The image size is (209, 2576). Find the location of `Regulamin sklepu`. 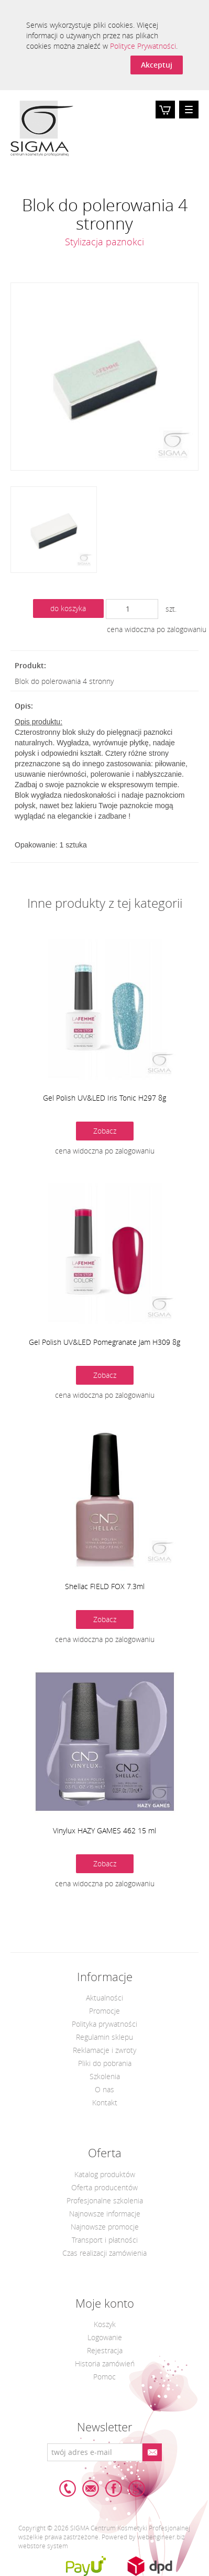

Regulamin sklepu is located at coordinates (104, 2037).